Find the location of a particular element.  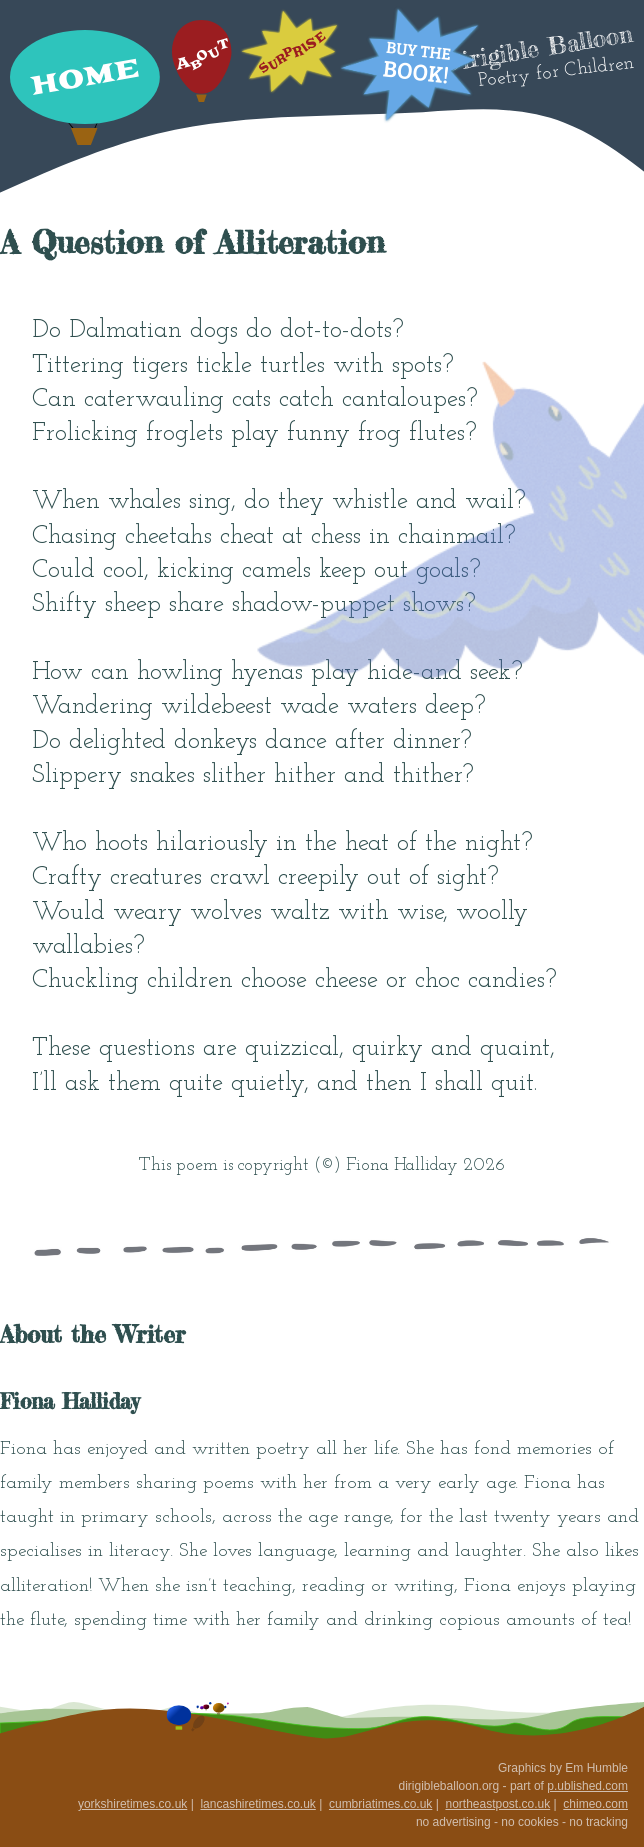

lancashiretimes.co.uk is located at coordinates (257, 1804).